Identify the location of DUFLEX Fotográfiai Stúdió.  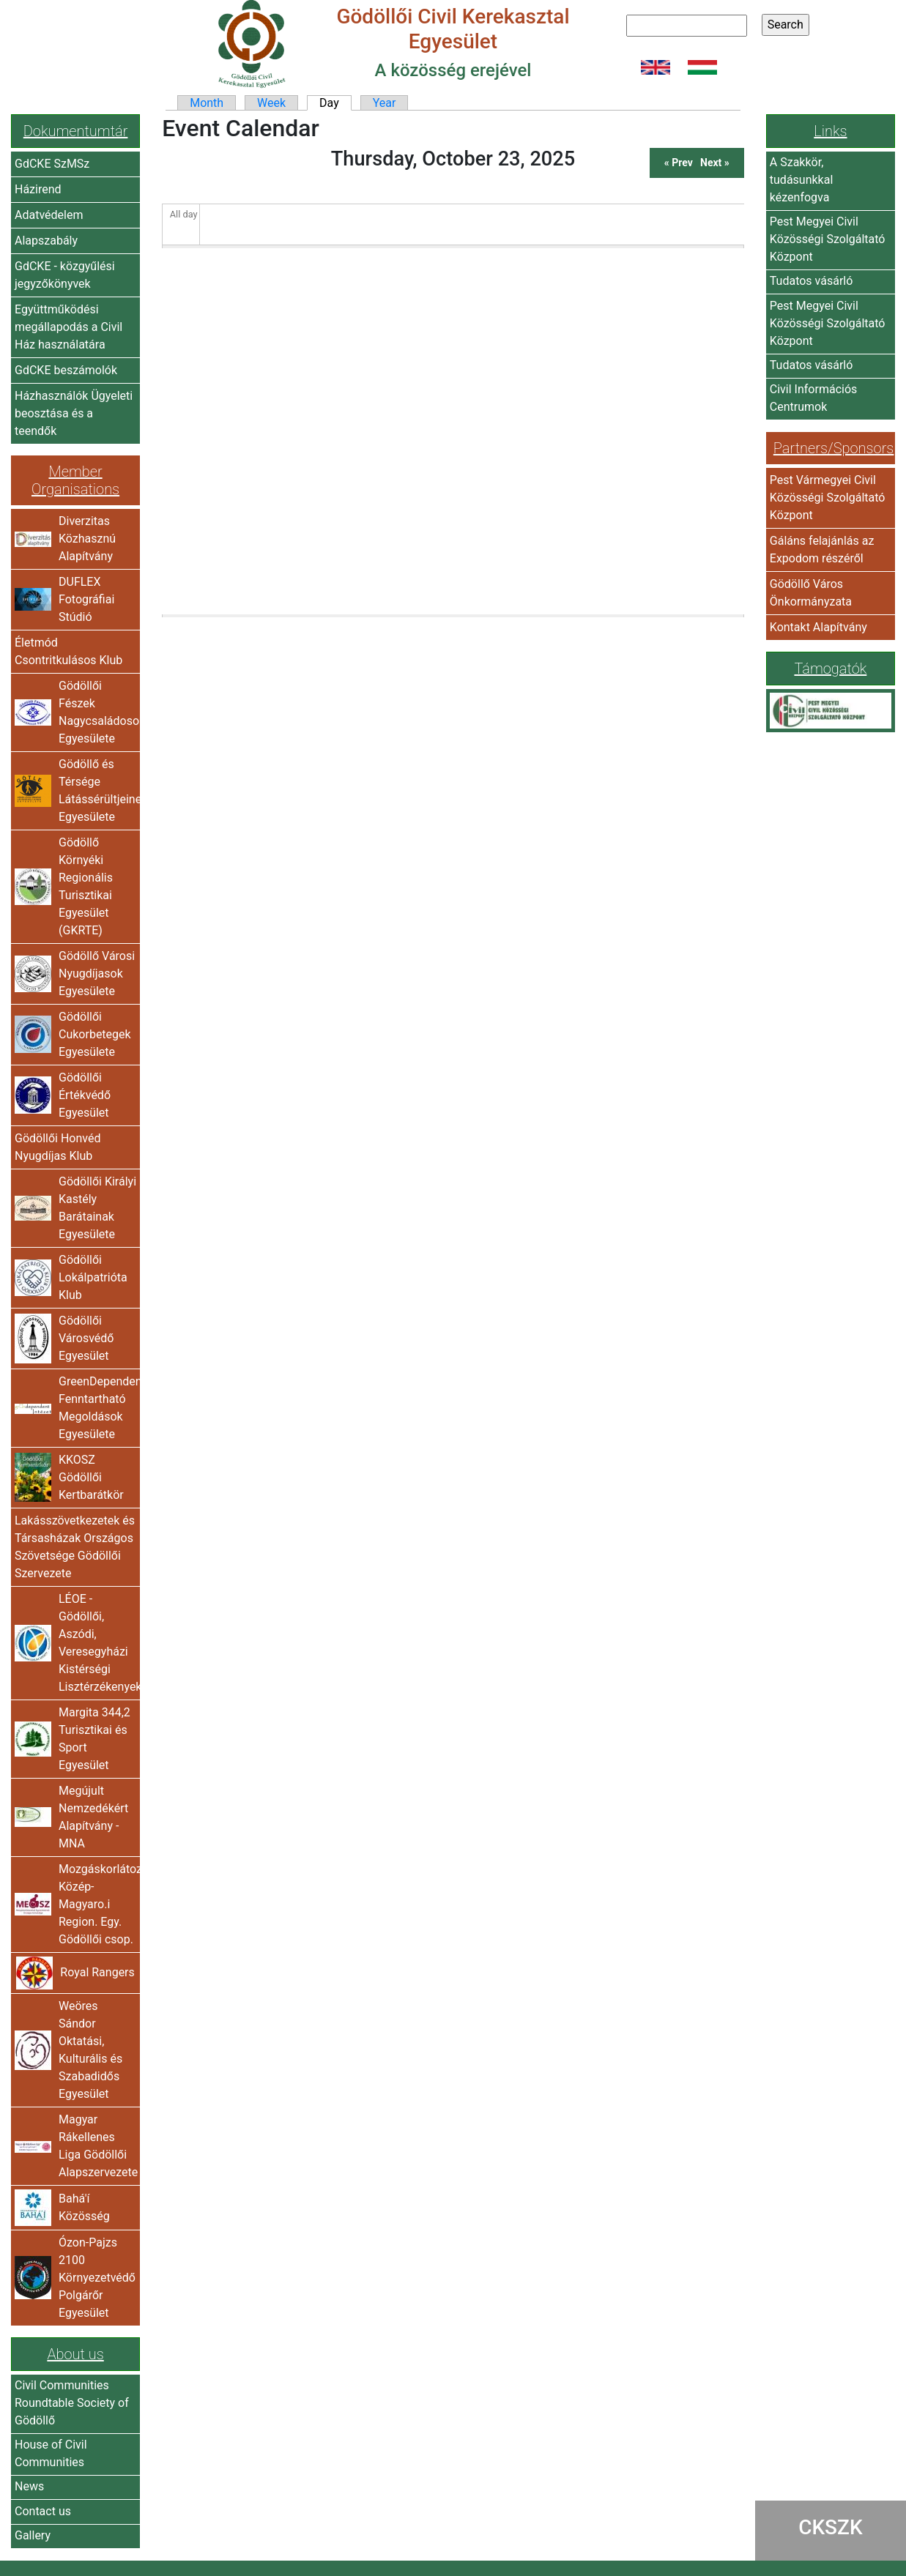
(86, 599).